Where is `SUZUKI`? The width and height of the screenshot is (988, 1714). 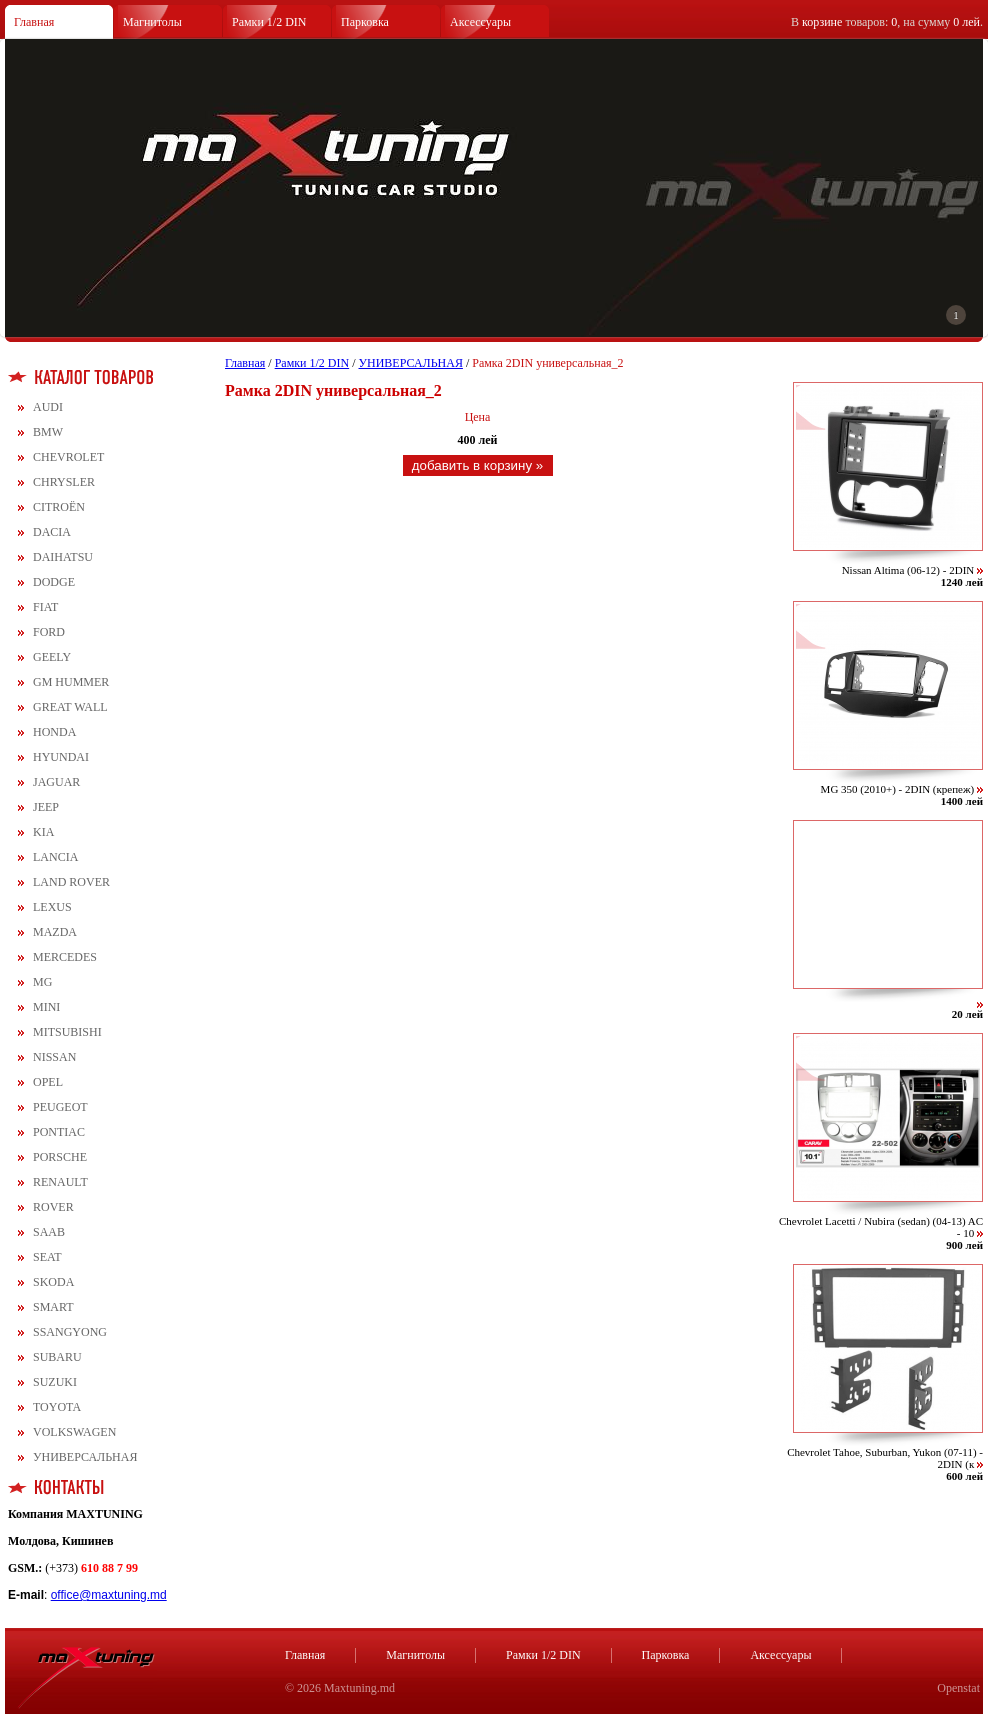 SUZUKI is located at coordinates (55, 1382).